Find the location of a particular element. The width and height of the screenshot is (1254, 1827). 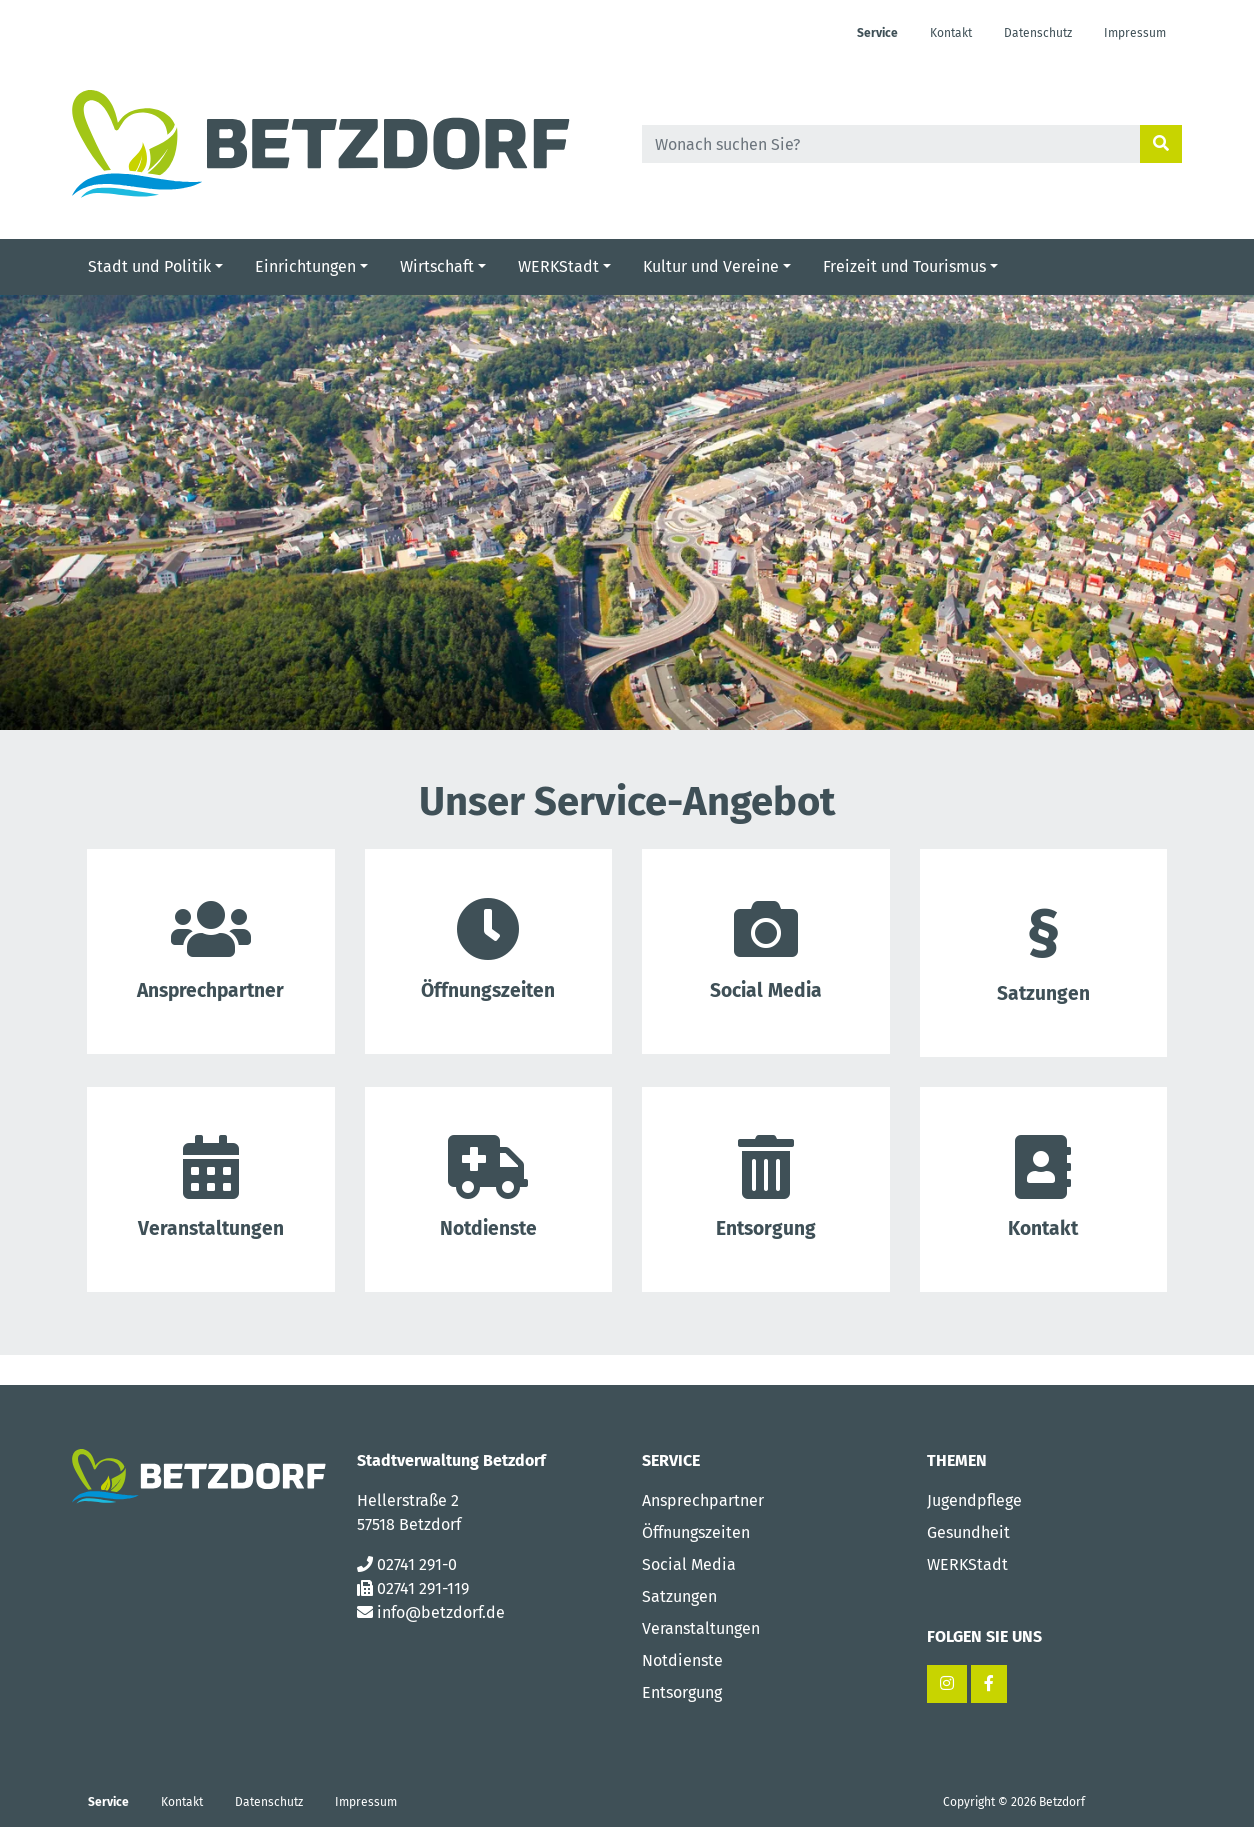

Veranstaltungen is located at coordinates (701, 1628).